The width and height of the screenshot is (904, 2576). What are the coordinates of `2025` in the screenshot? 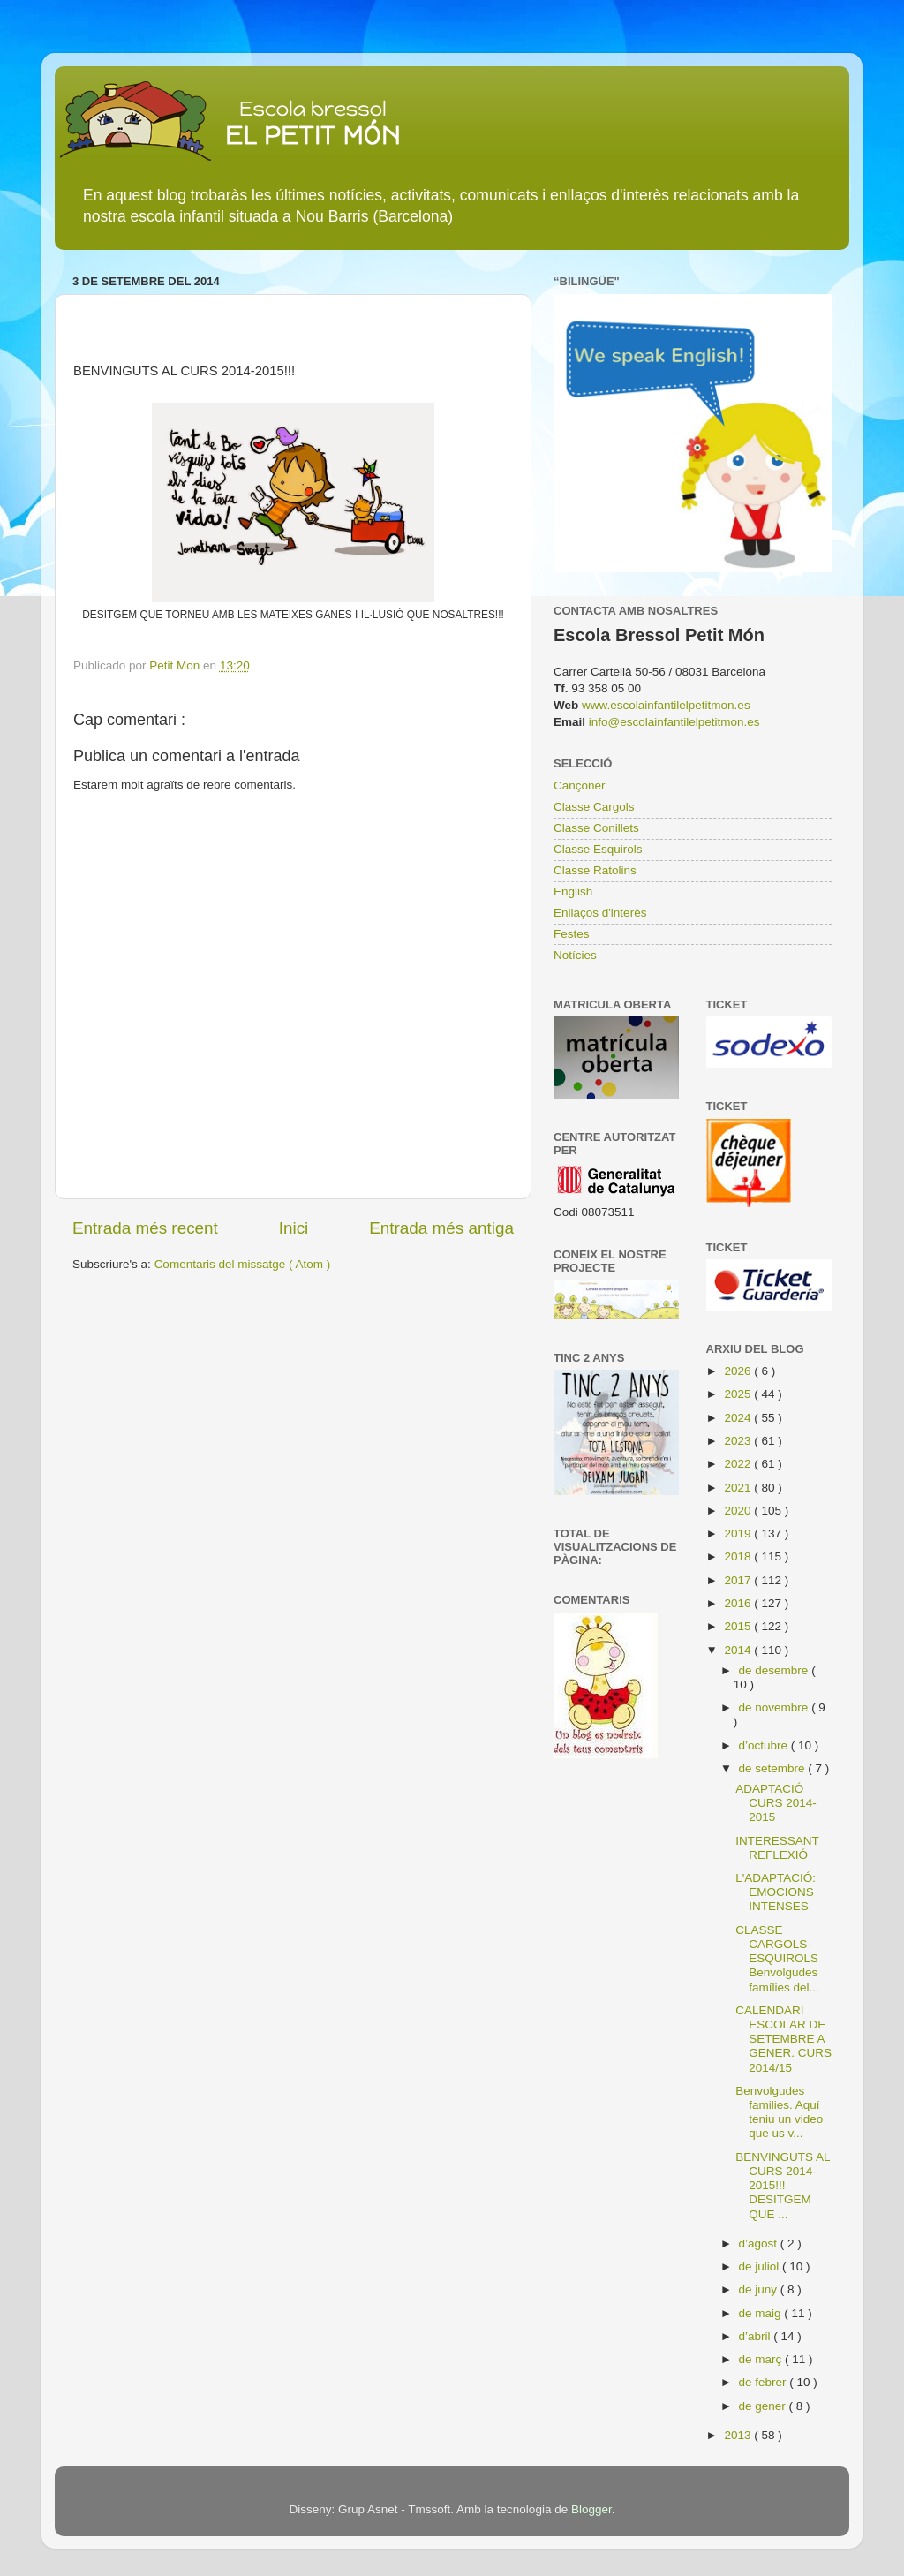 It's located at (739, 1394).